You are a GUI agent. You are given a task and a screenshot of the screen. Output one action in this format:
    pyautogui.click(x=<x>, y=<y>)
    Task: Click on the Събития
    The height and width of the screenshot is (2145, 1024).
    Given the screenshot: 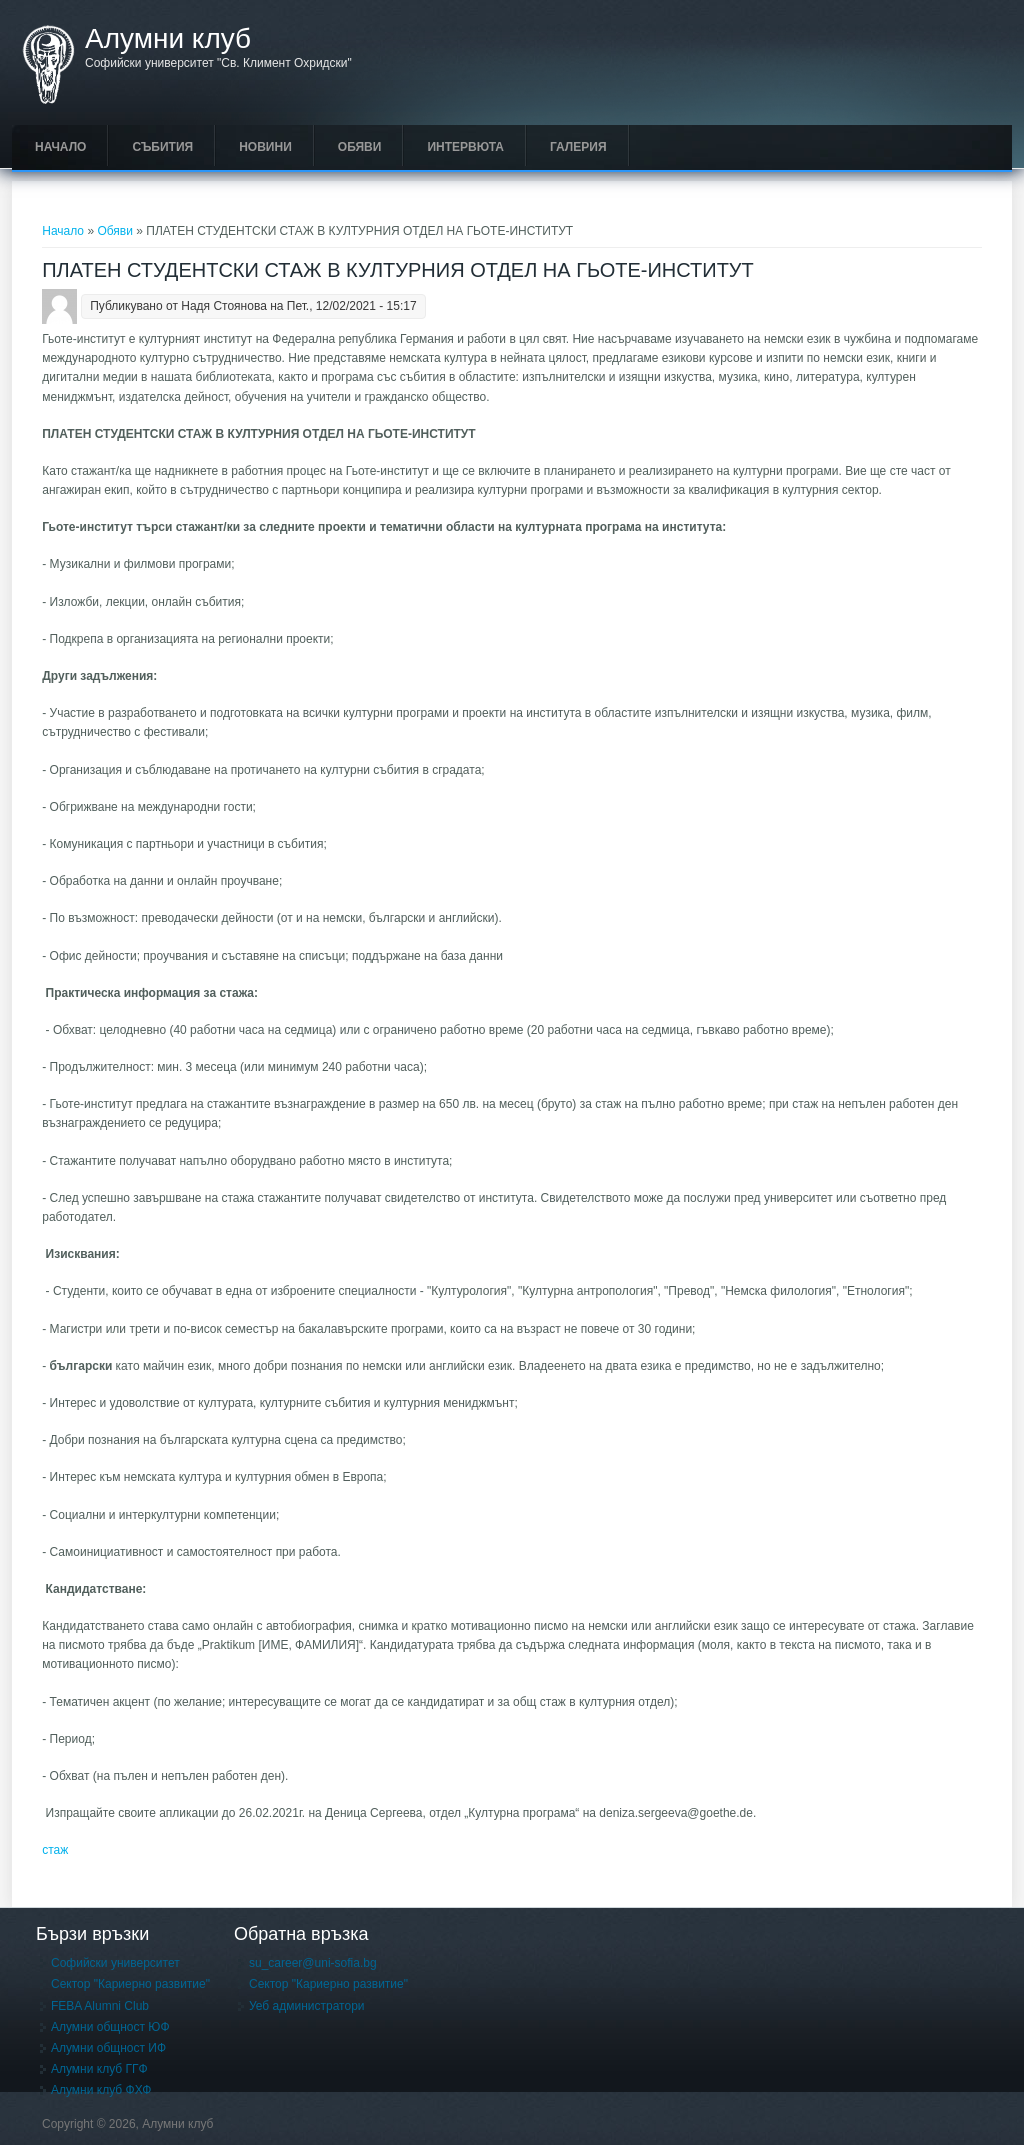 What is the action you would take?
    pyautogui.click(x=162, y=147)
    